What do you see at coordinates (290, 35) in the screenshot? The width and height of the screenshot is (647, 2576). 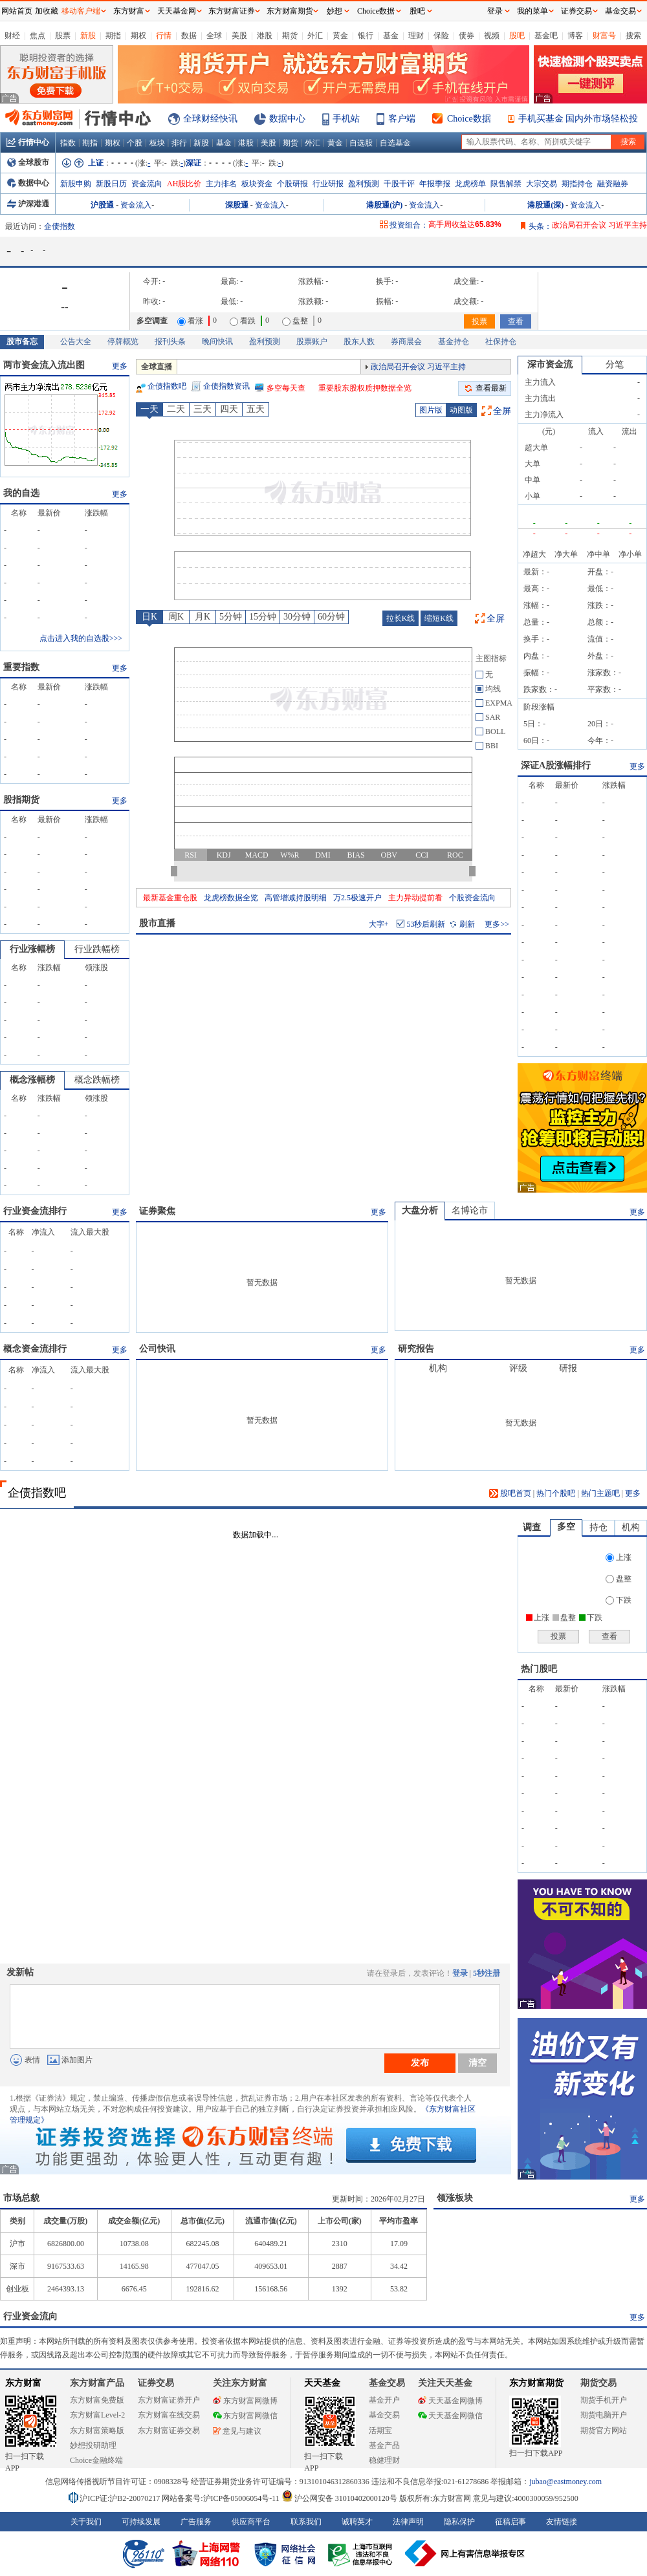 I see `期货` at bounding box center [290, 35].